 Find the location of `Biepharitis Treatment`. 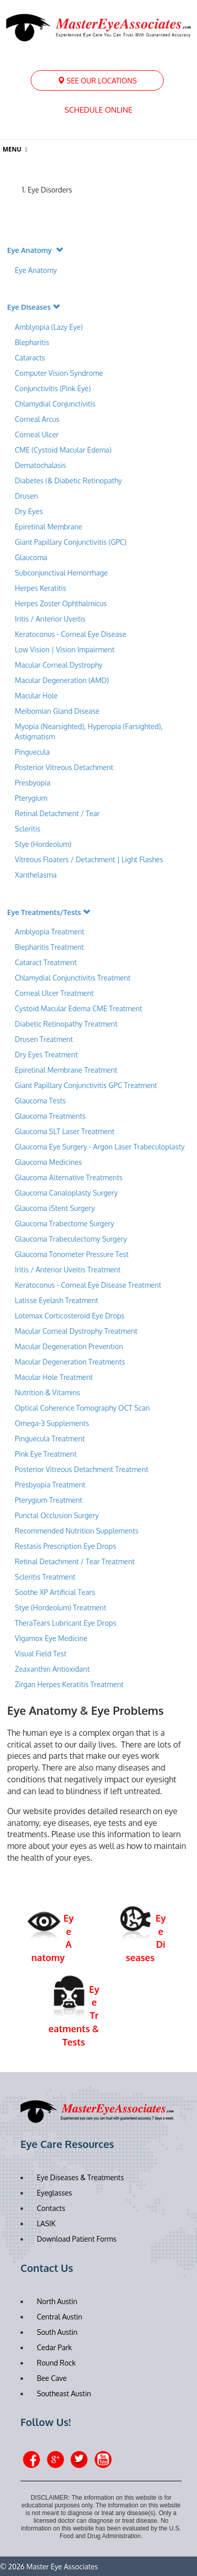

Biepharitis Treatment is located at coordinates (49, 947).